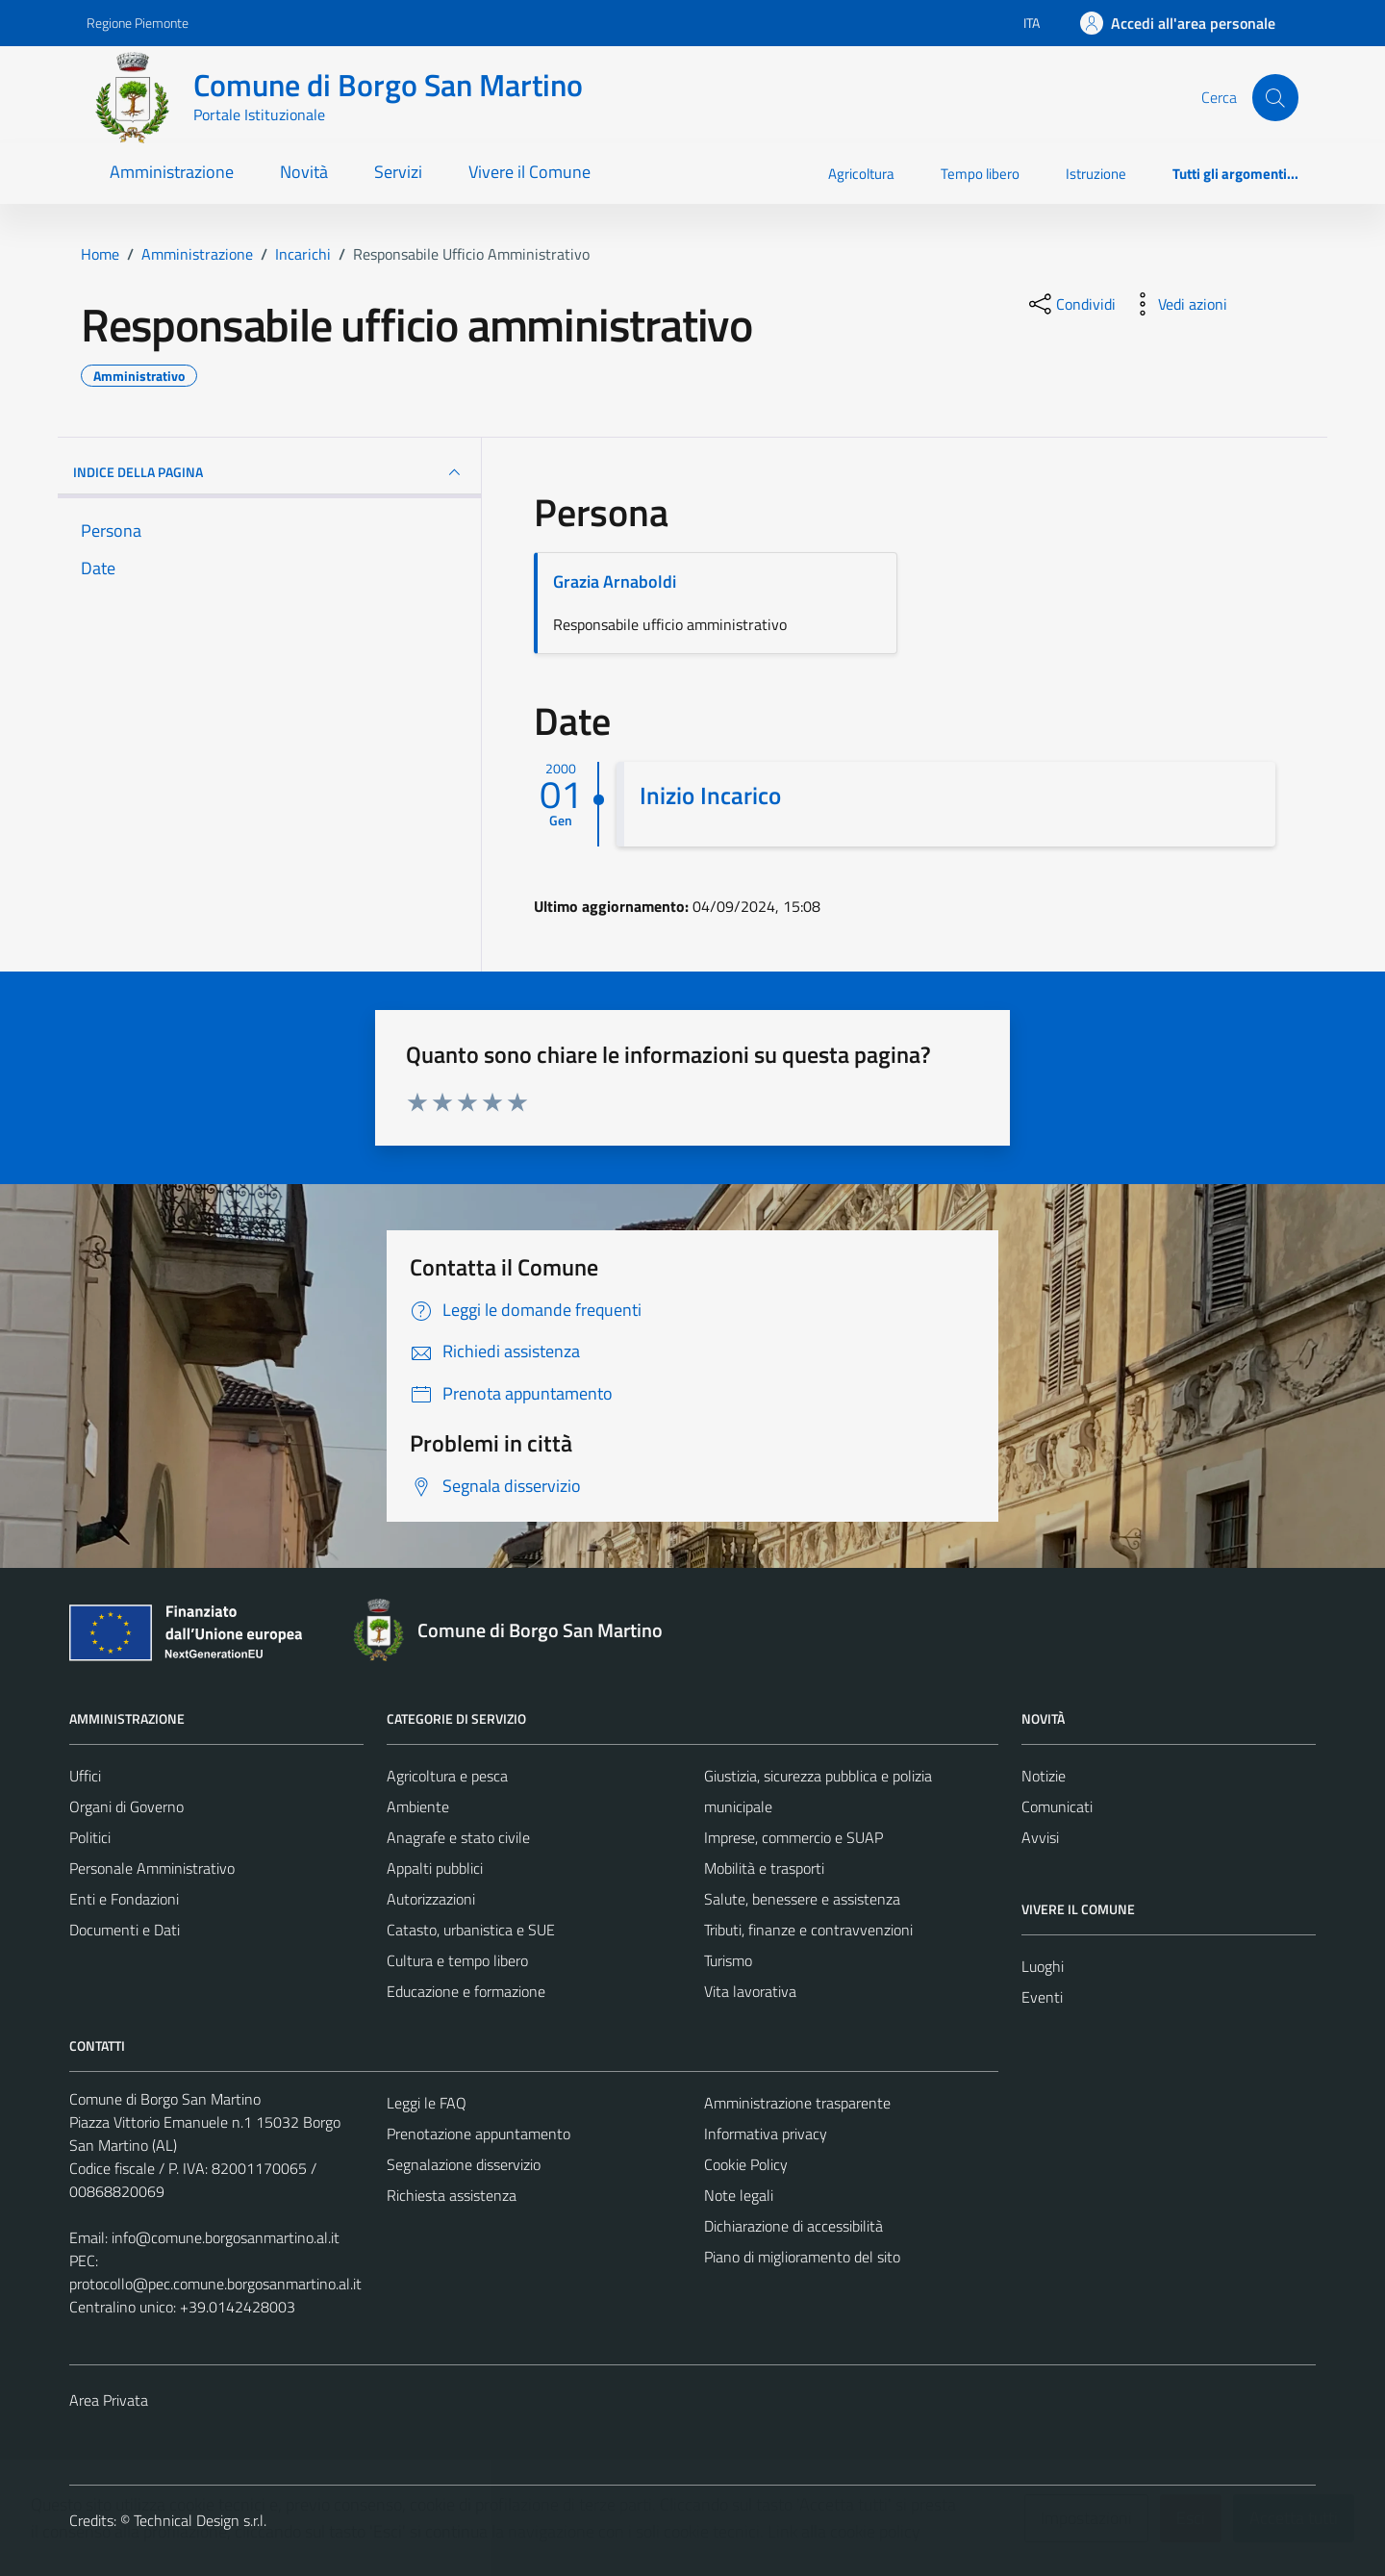 Image resolution: width=1385 pixels, height=2576 pixels. What do you see at coordinates (85, 1775) in the screenshot?
I see `Uffici` at bounding box center [85, 1775].